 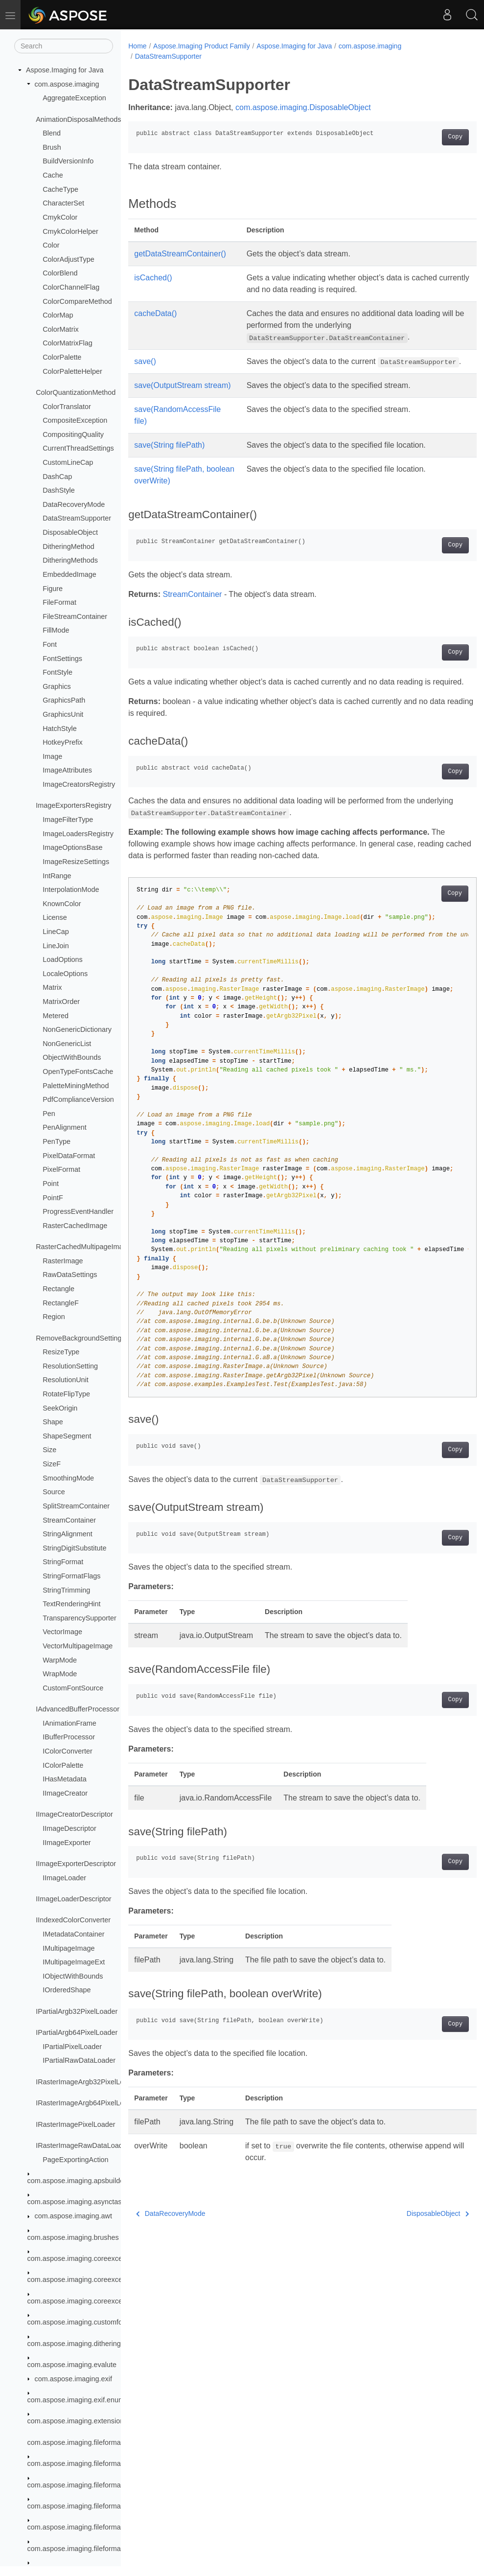 I want to click on SizeF, so click(x=52, y=1464).